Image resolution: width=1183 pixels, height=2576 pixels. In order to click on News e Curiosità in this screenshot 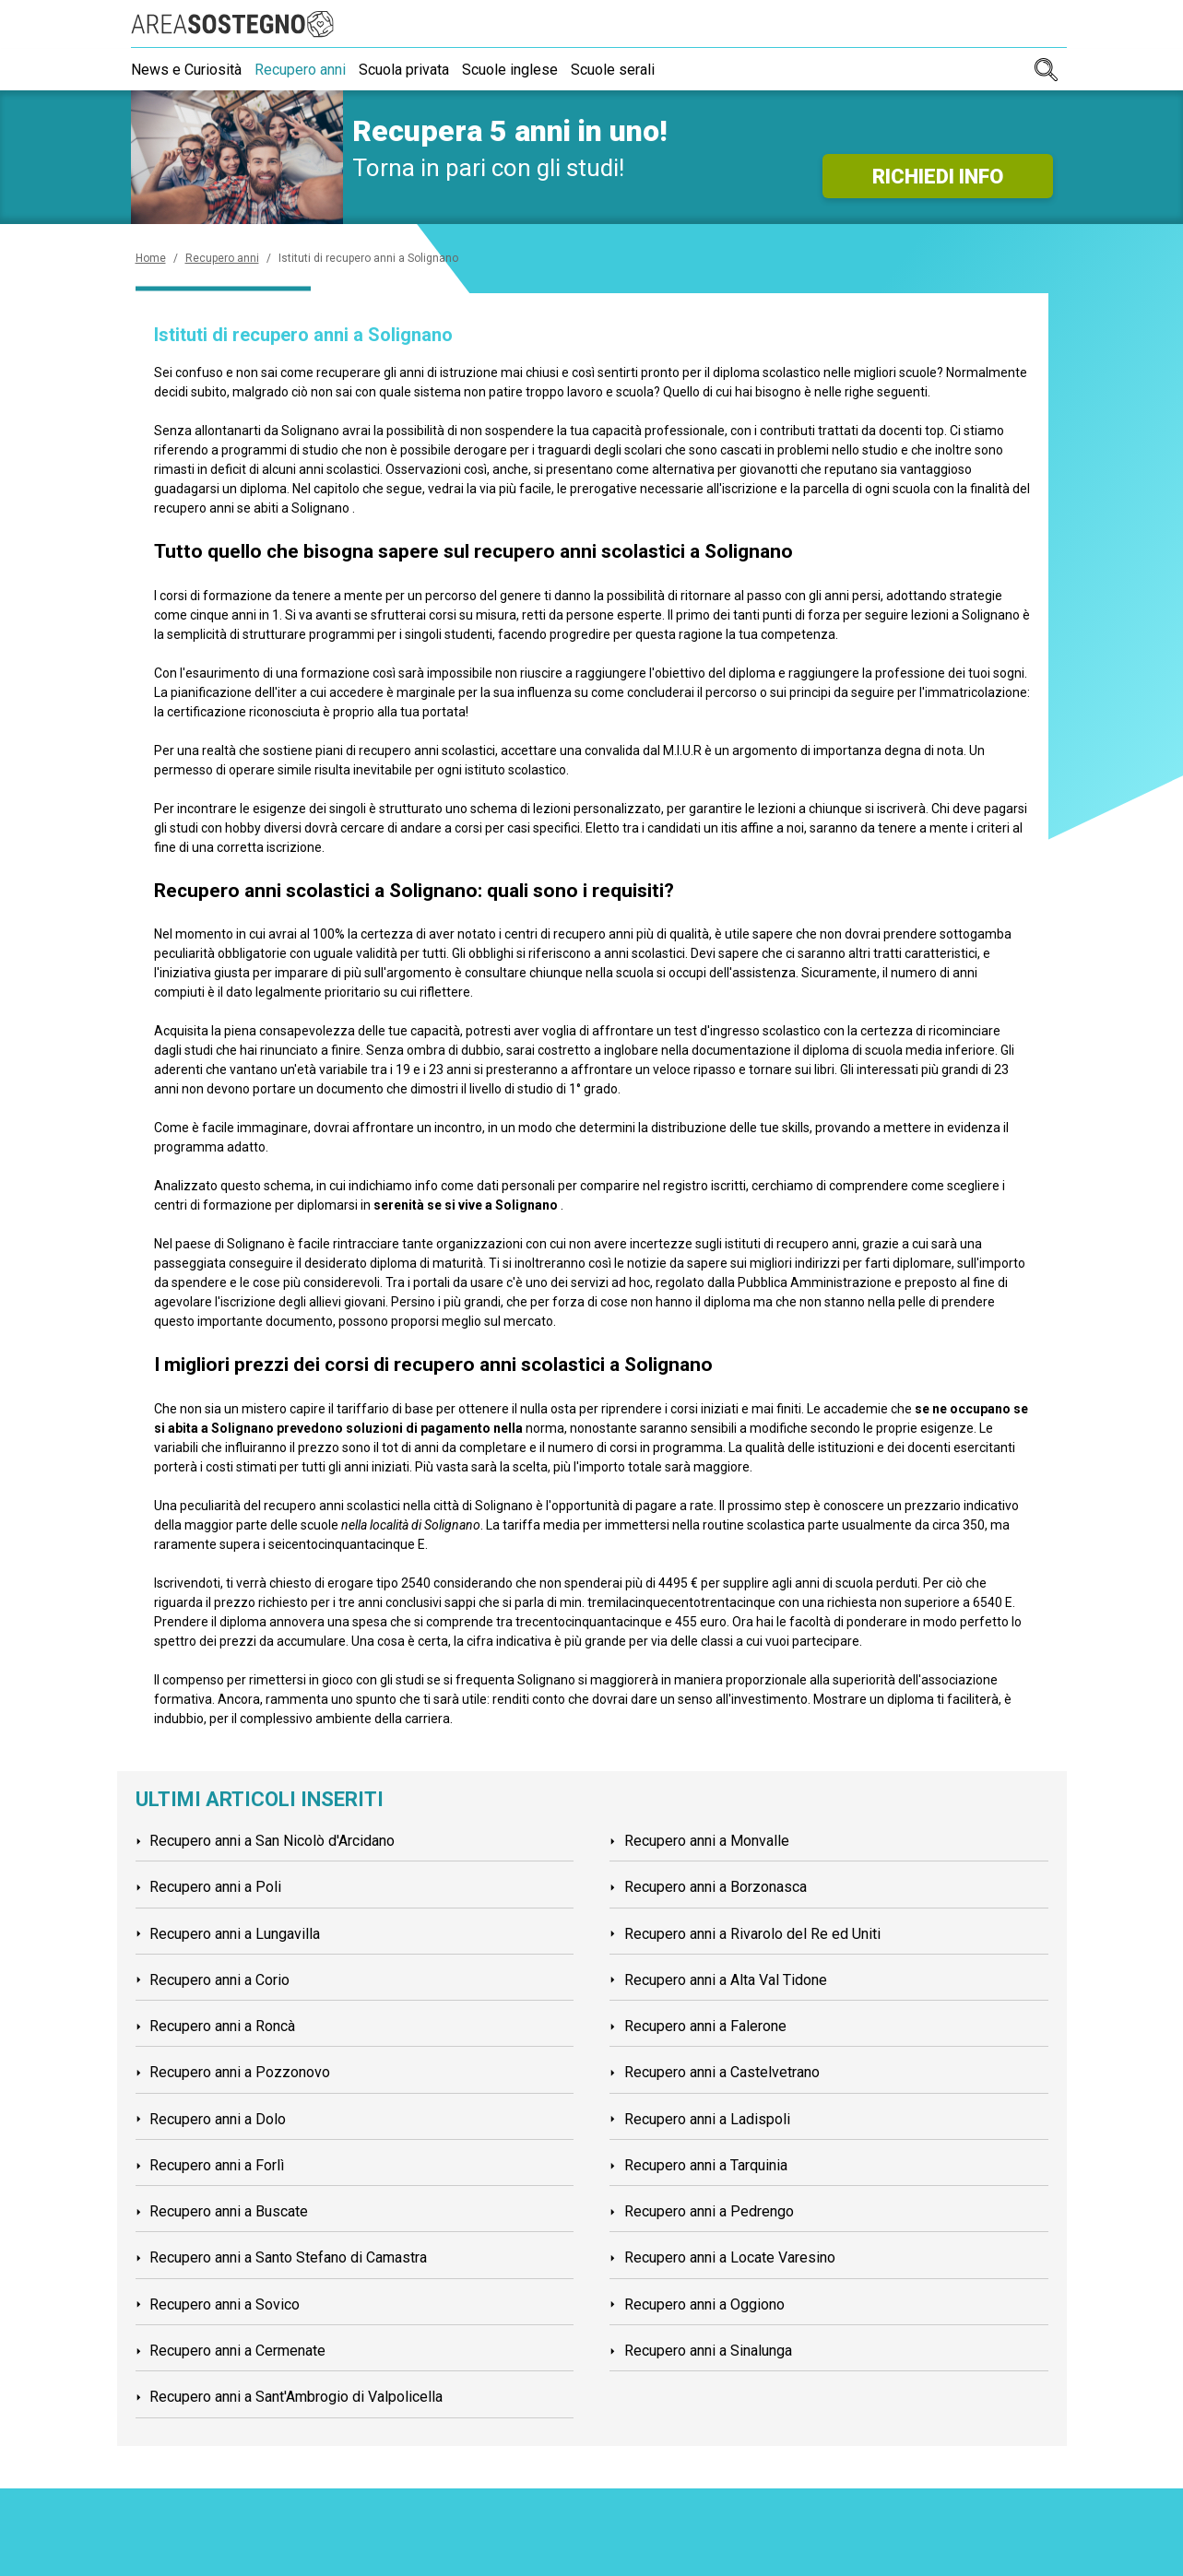, I will do `click(186, 69)`.